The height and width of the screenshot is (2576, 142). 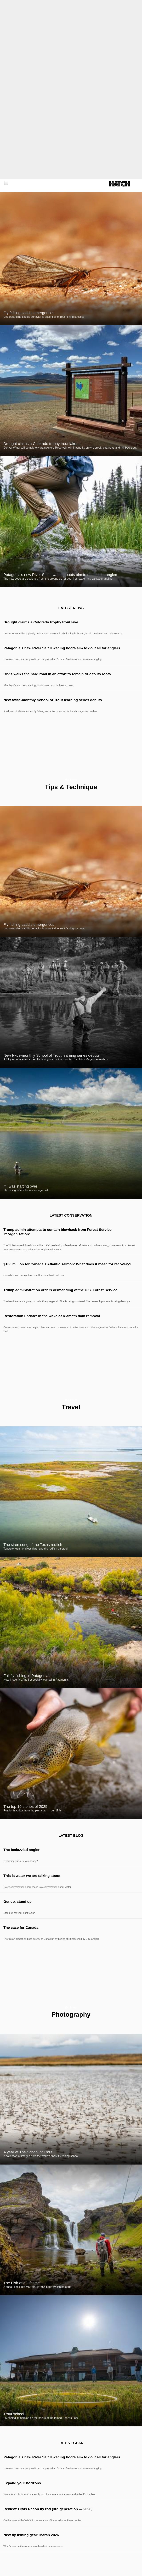 What do you see at coordinates (35, 1548) in the screenshot?
I see `Topwater eats, endless flats, and the redfish barstool` at bounding box center [35, 1548].